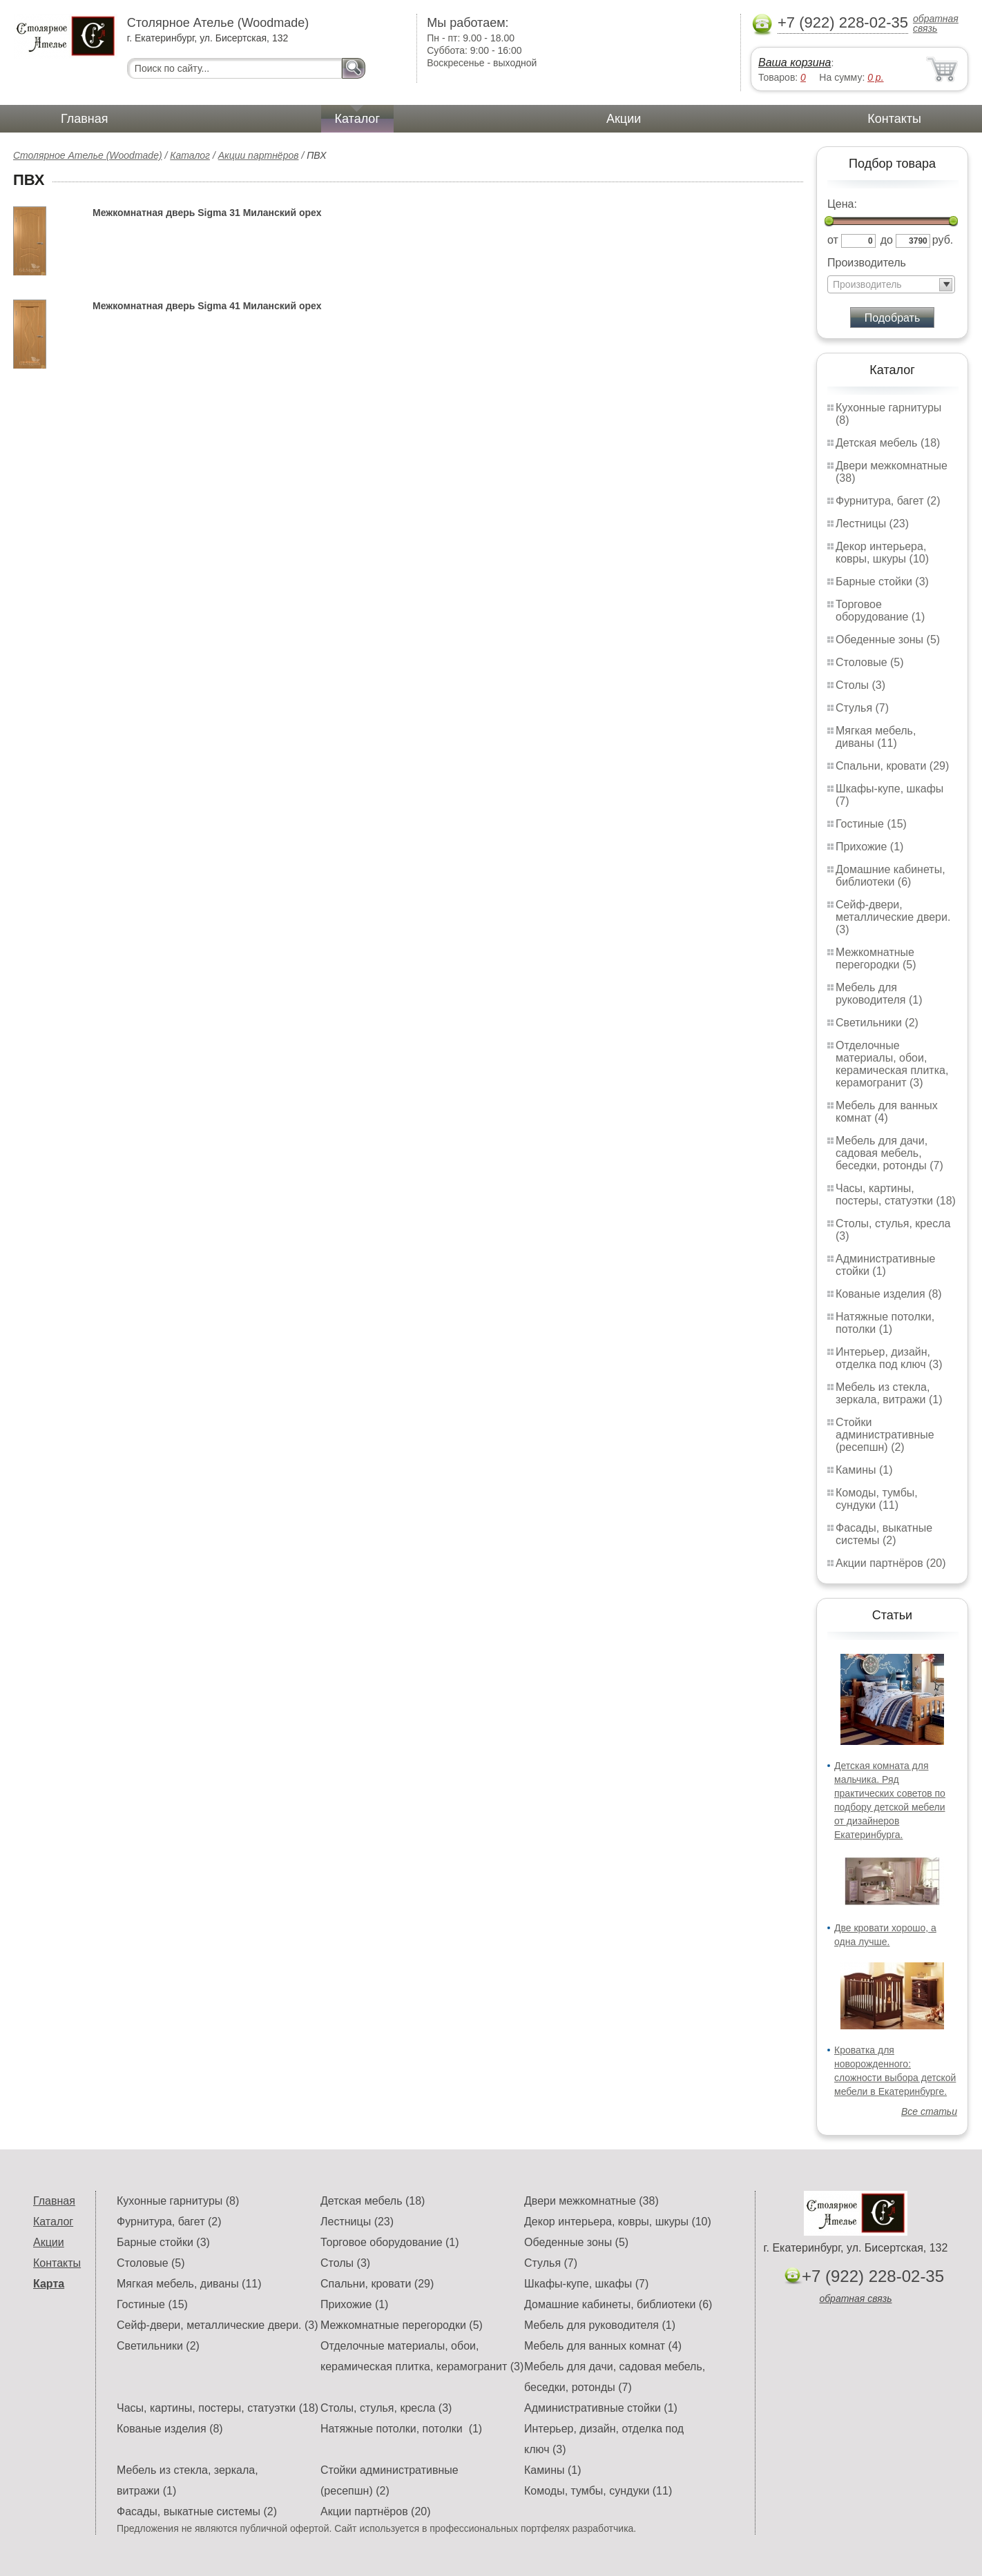 This screenshot has height=2576, width=982. I want to click on руб., so click(943, 240).